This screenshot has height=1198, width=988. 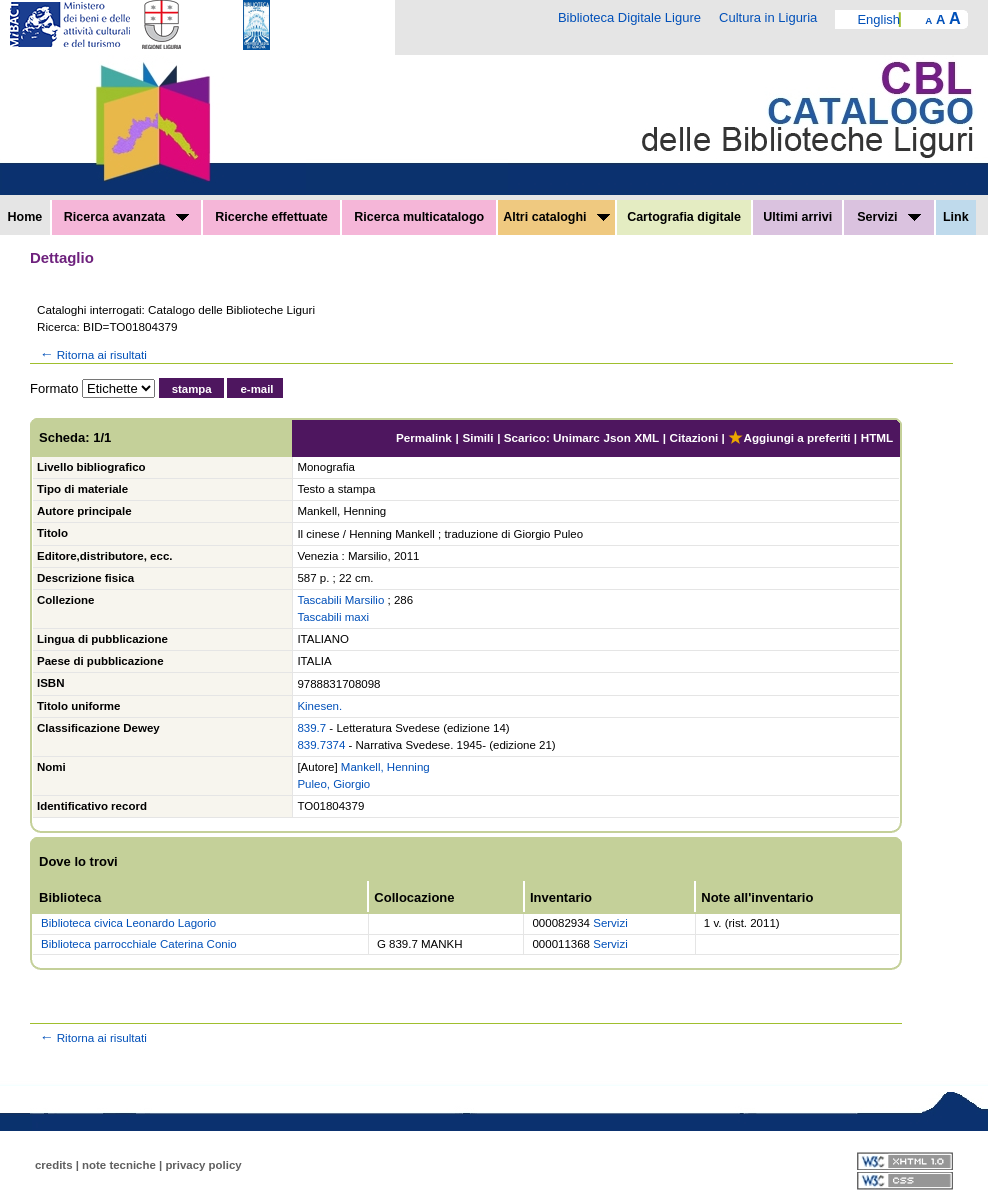 I want to click on Aggiungi a preferiti, so click(x=789, y=437).